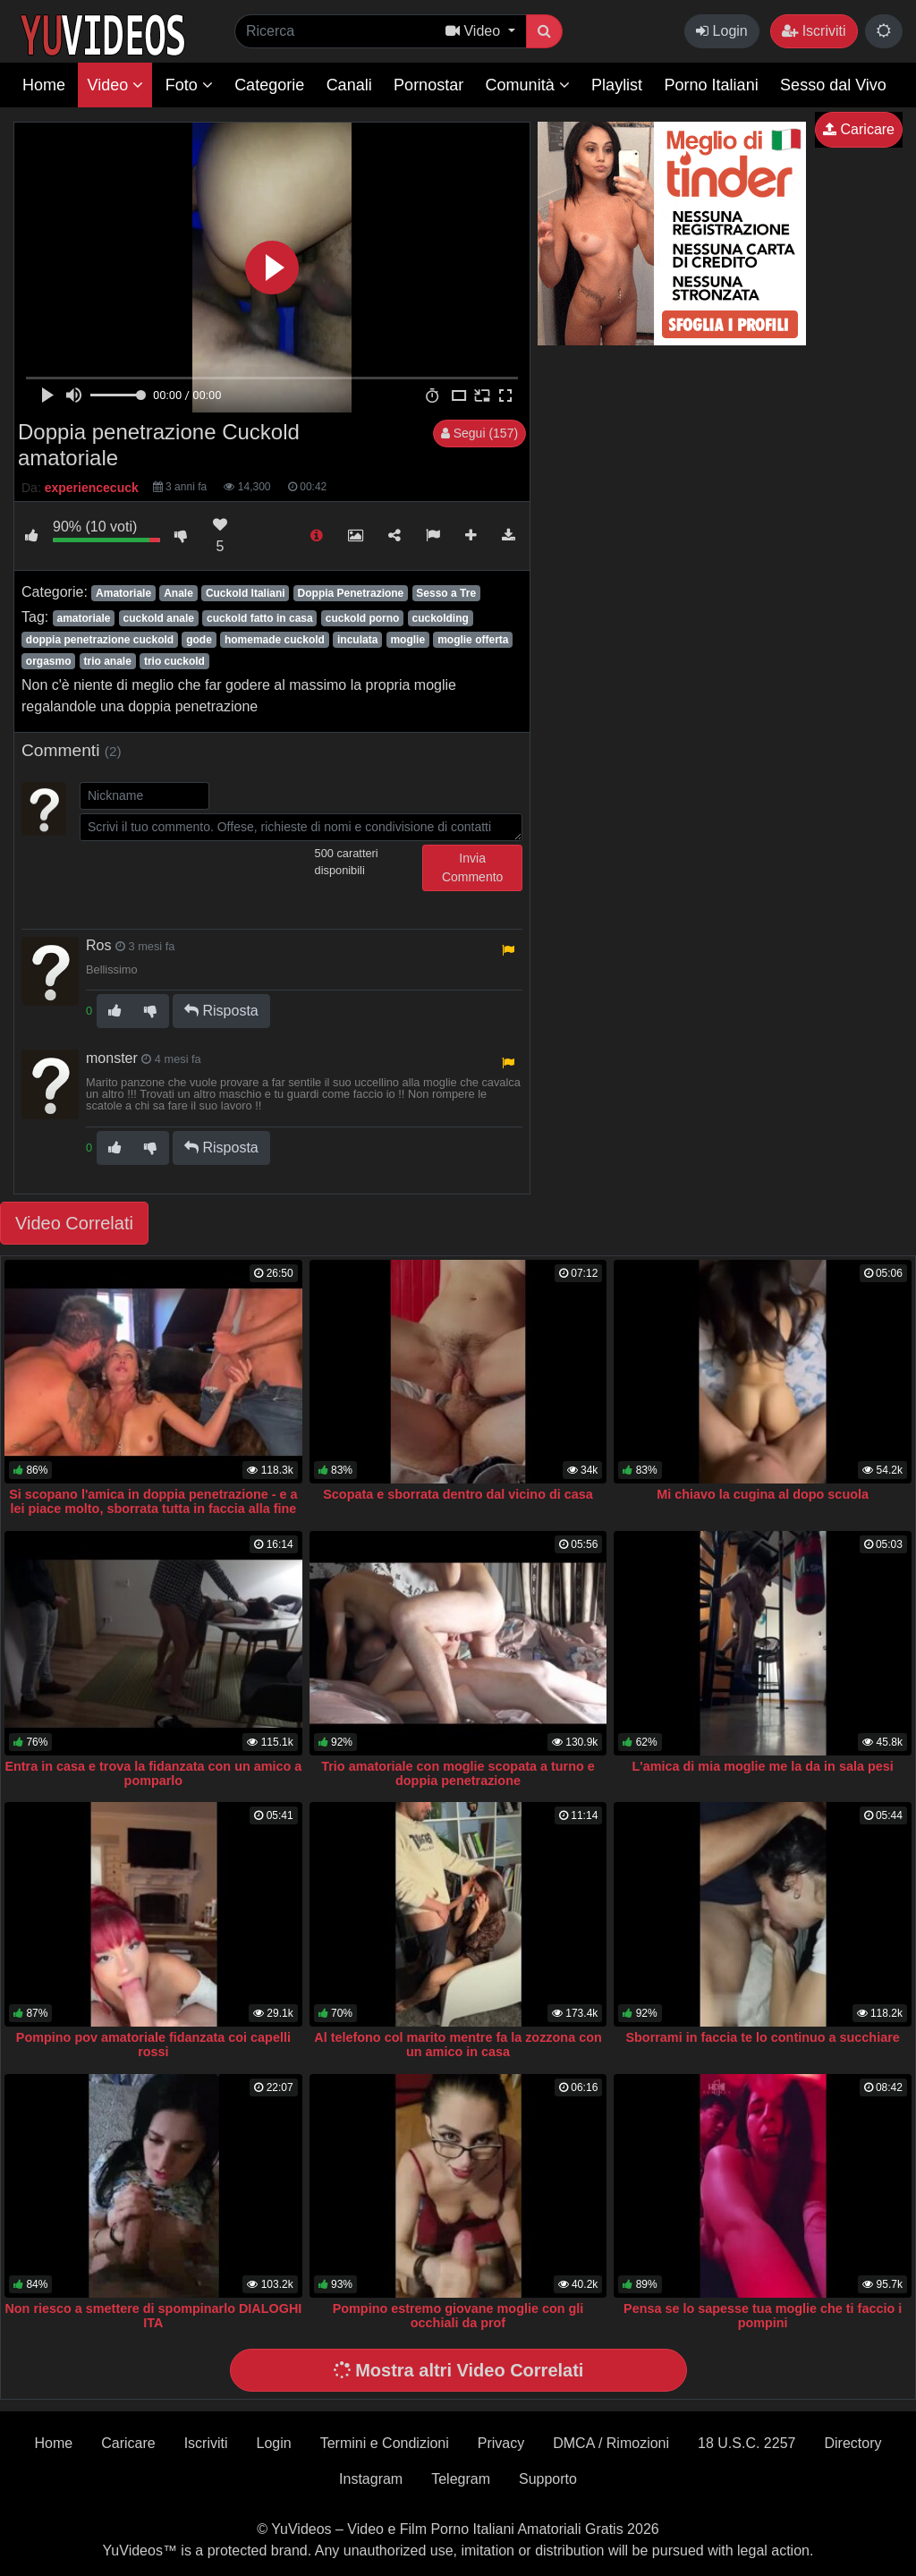 This screenshot has height=2576, width=916. I want to click on cuckolding, so click(439, 618).